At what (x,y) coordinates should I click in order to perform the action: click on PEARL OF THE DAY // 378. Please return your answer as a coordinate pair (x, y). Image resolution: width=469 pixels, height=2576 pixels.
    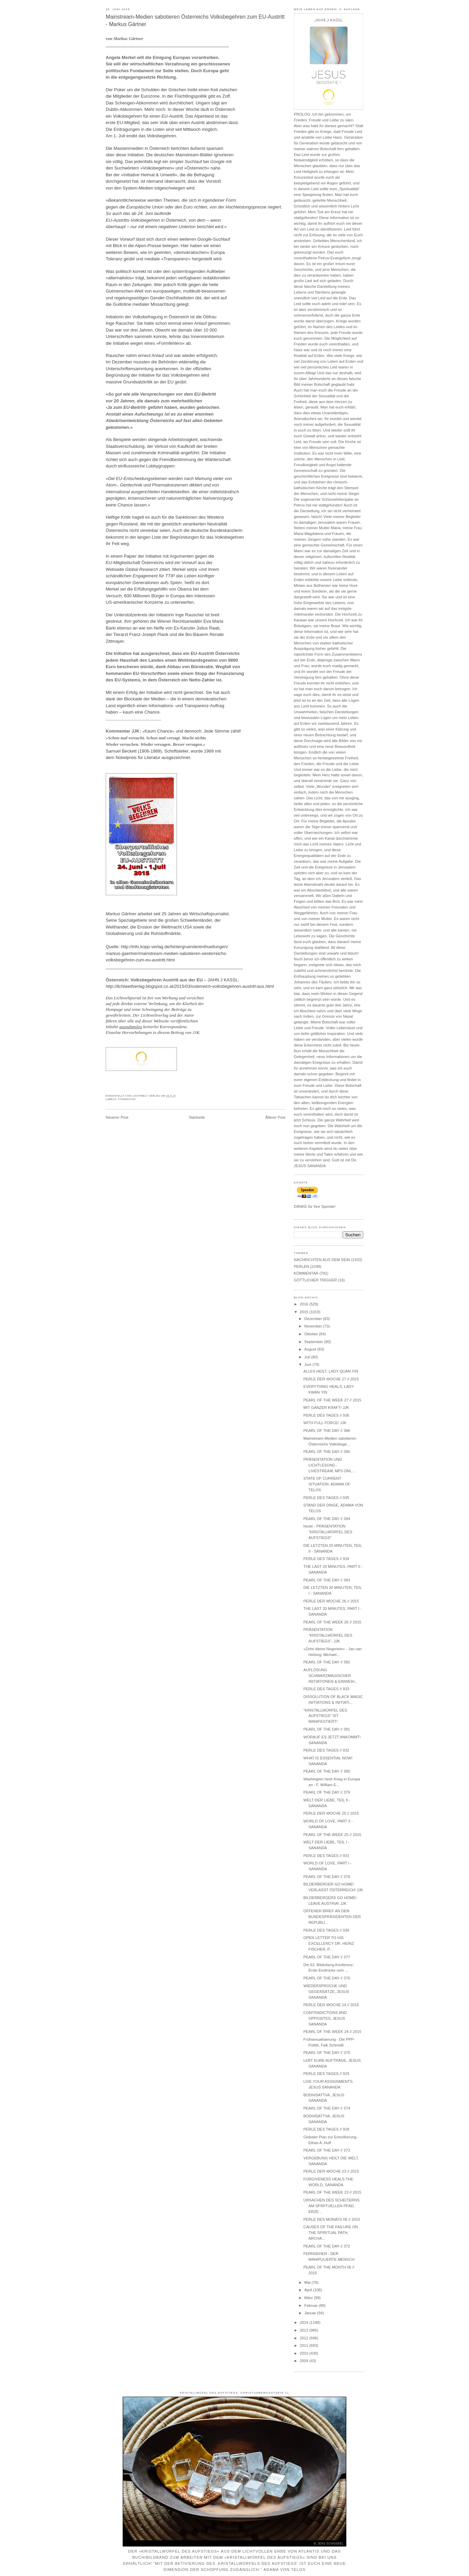
    Looking at the image, I should click on (326, 1877).